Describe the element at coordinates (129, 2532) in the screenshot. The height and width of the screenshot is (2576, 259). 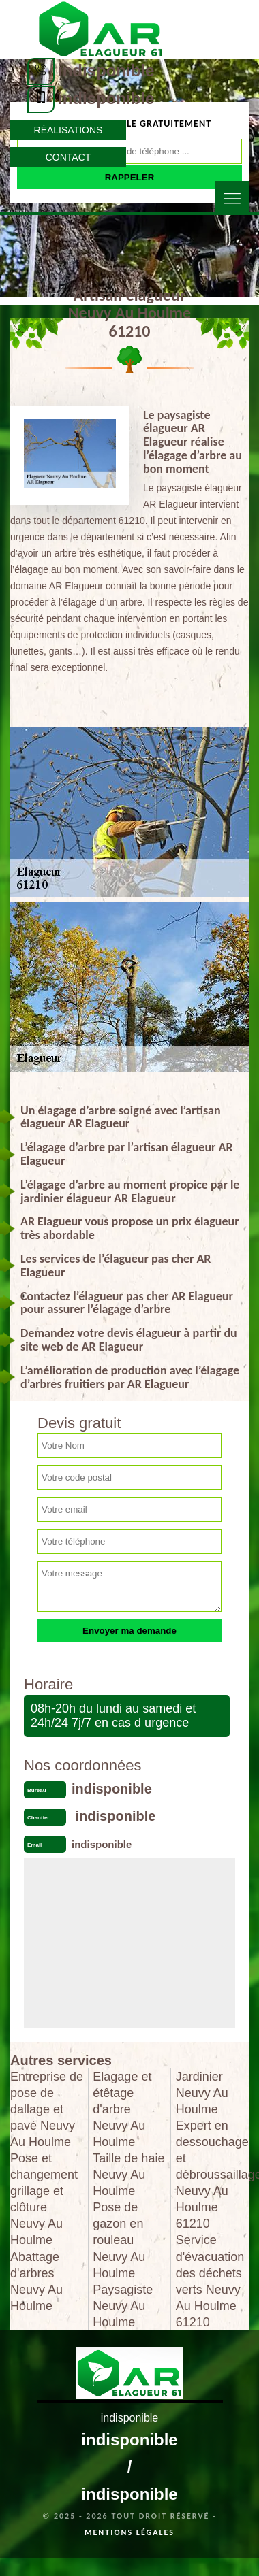
I see `Mentions légales` at that location.